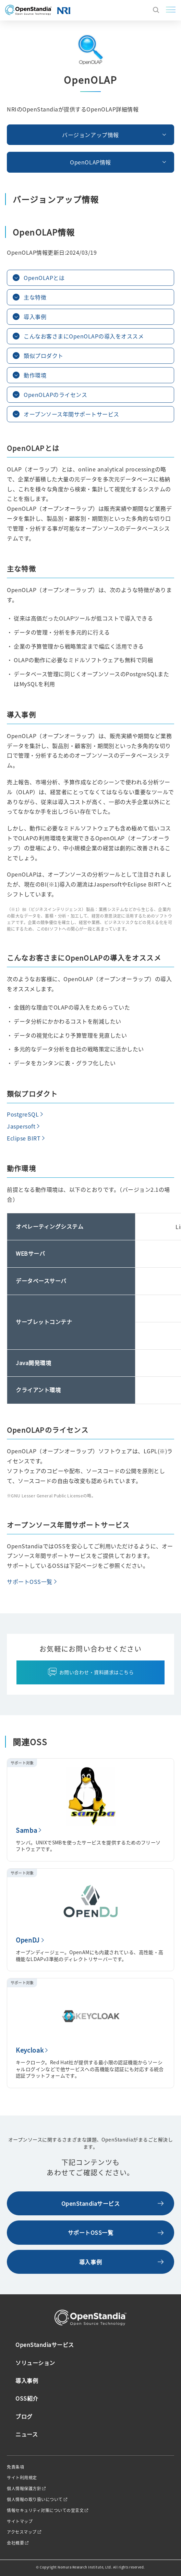 The width and height of the screenshot is (181, 2576). What do you see at coordinates (30, 2049) in the screenshot?
I see `Keycloak` at bounding box center [30, 2049].